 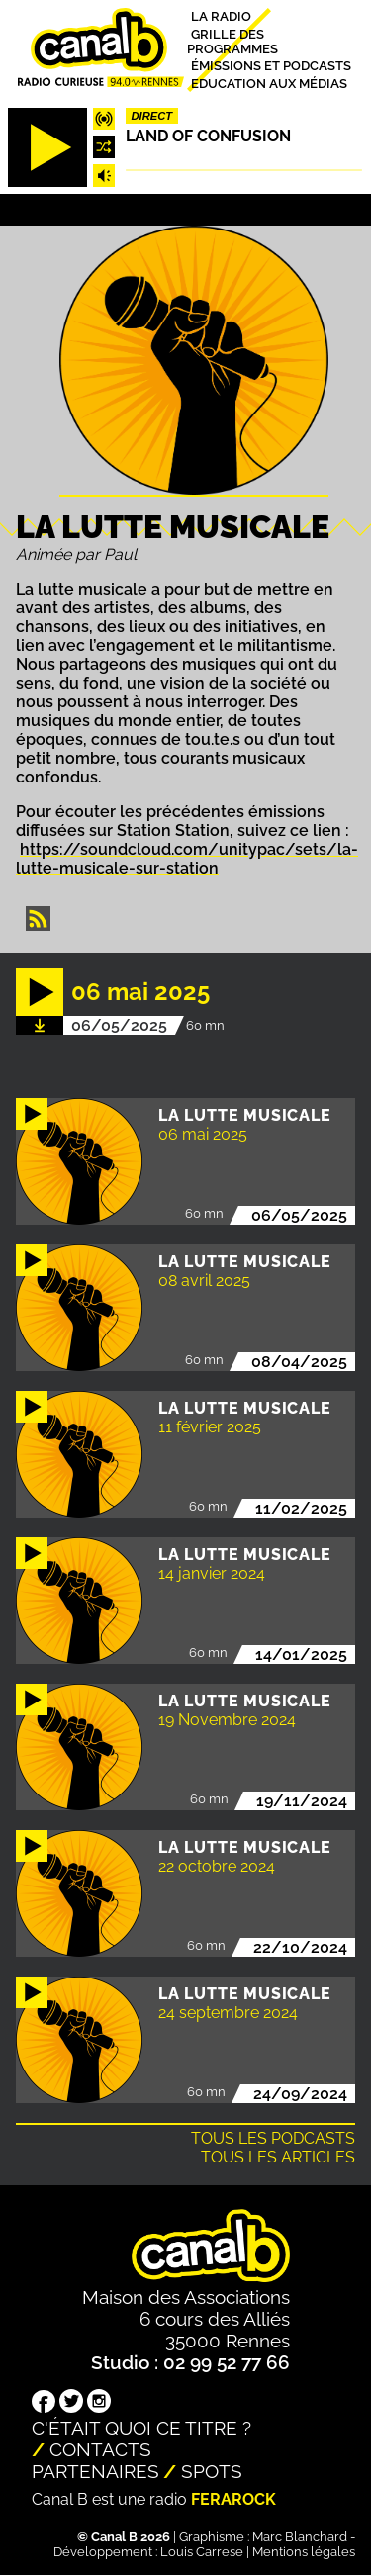 What do you see at coordinates (299, 2537) in the screenshot?
I see `Marc Blanchard` at bounding box center [299, 2537].